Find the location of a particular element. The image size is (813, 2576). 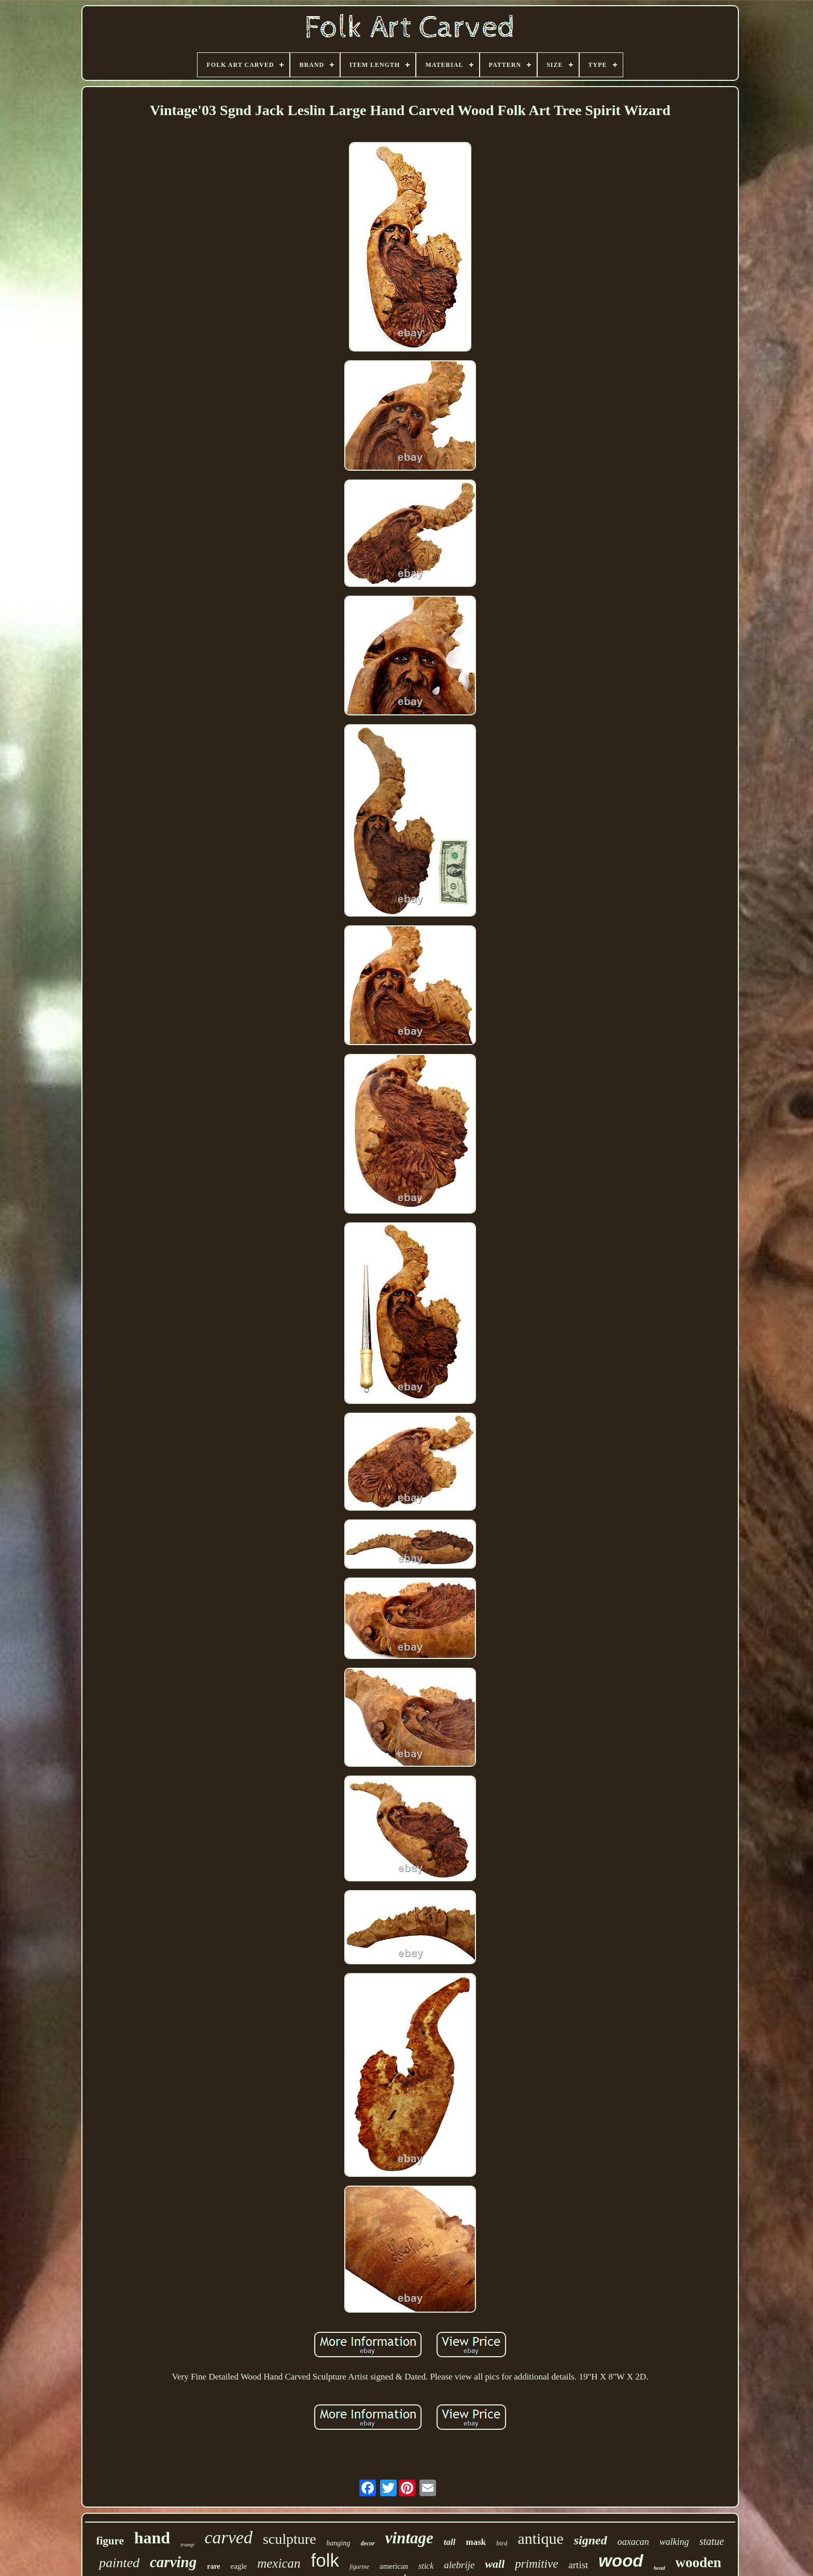

hanging is located at coordinates (339, 2543).